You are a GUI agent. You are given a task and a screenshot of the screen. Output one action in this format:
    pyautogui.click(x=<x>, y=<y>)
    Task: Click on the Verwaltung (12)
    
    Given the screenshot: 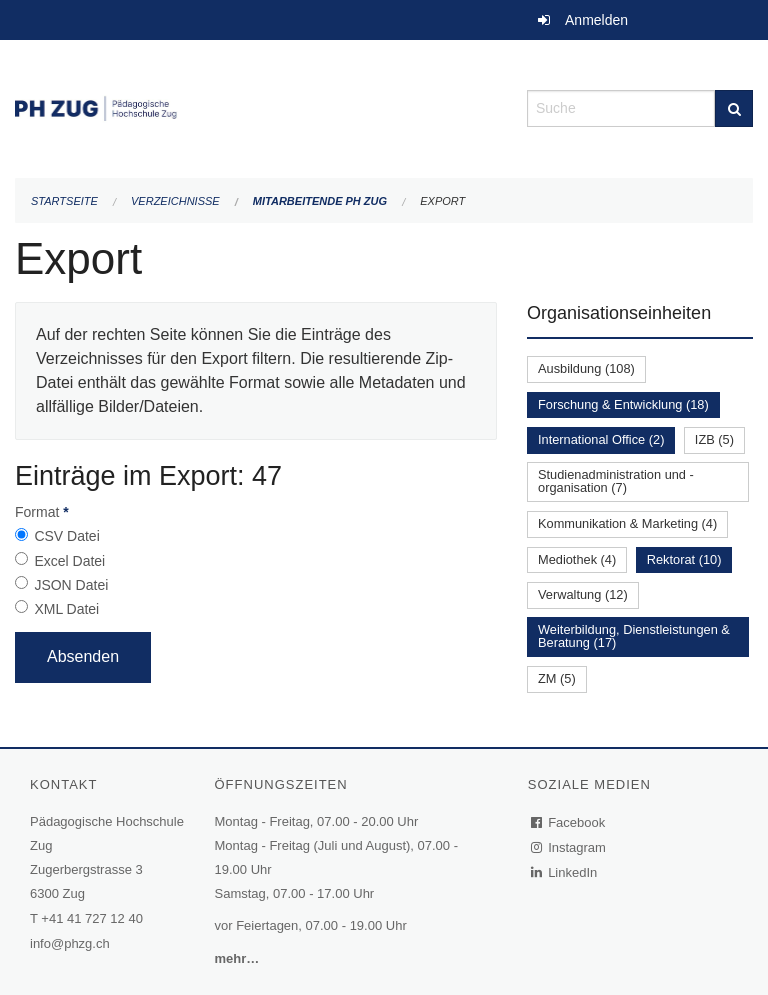 What is the action you would take?
    pyautogui.click(x=583, y=594)
    